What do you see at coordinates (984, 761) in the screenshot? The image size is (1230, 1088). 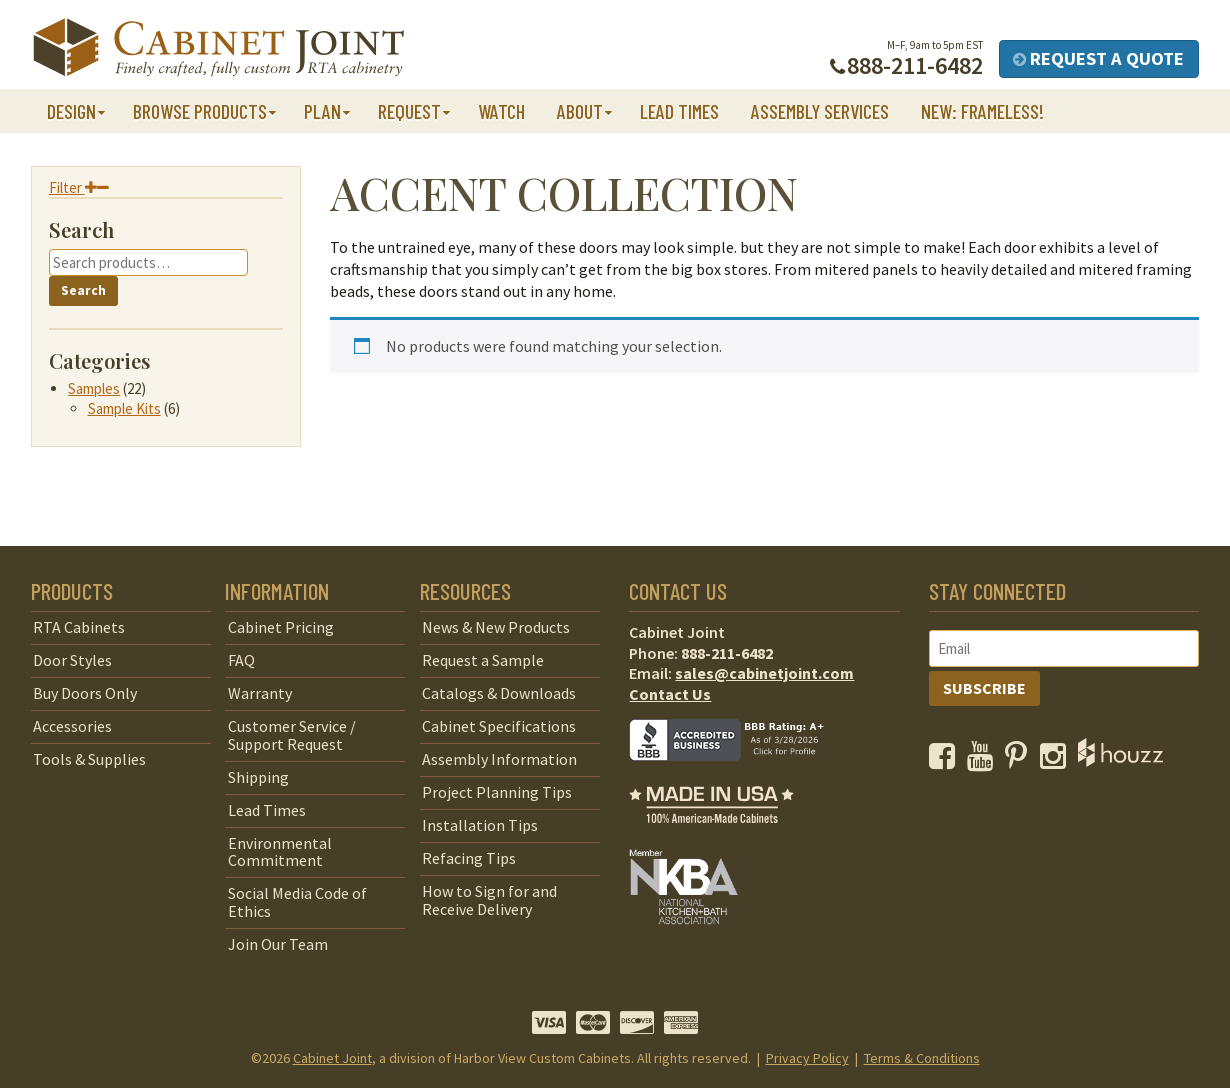 I see `[opens a new window to our YouTube channel]` at bounding box center [984, 761].